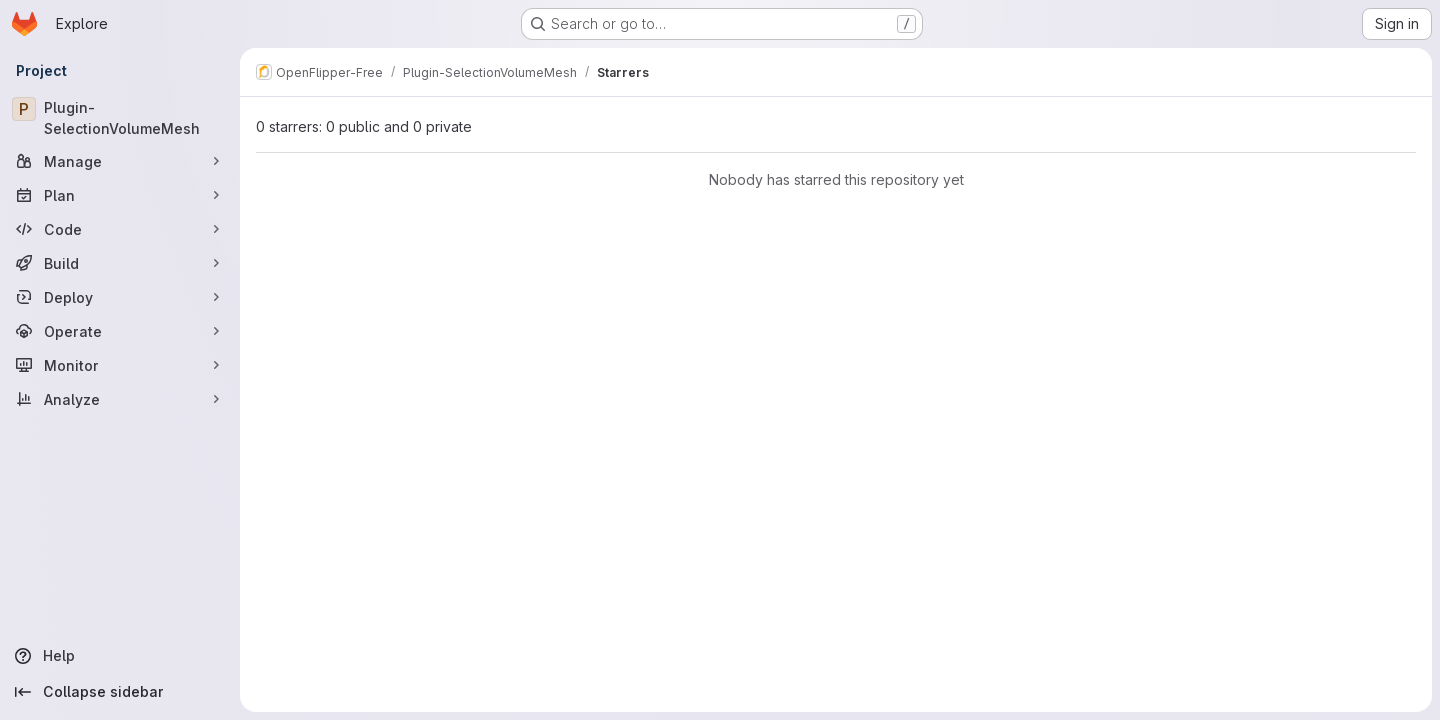 Image resolution: width=1440 pixels, height=720 pixels. I want to click on [Manage], so click(120, 161).